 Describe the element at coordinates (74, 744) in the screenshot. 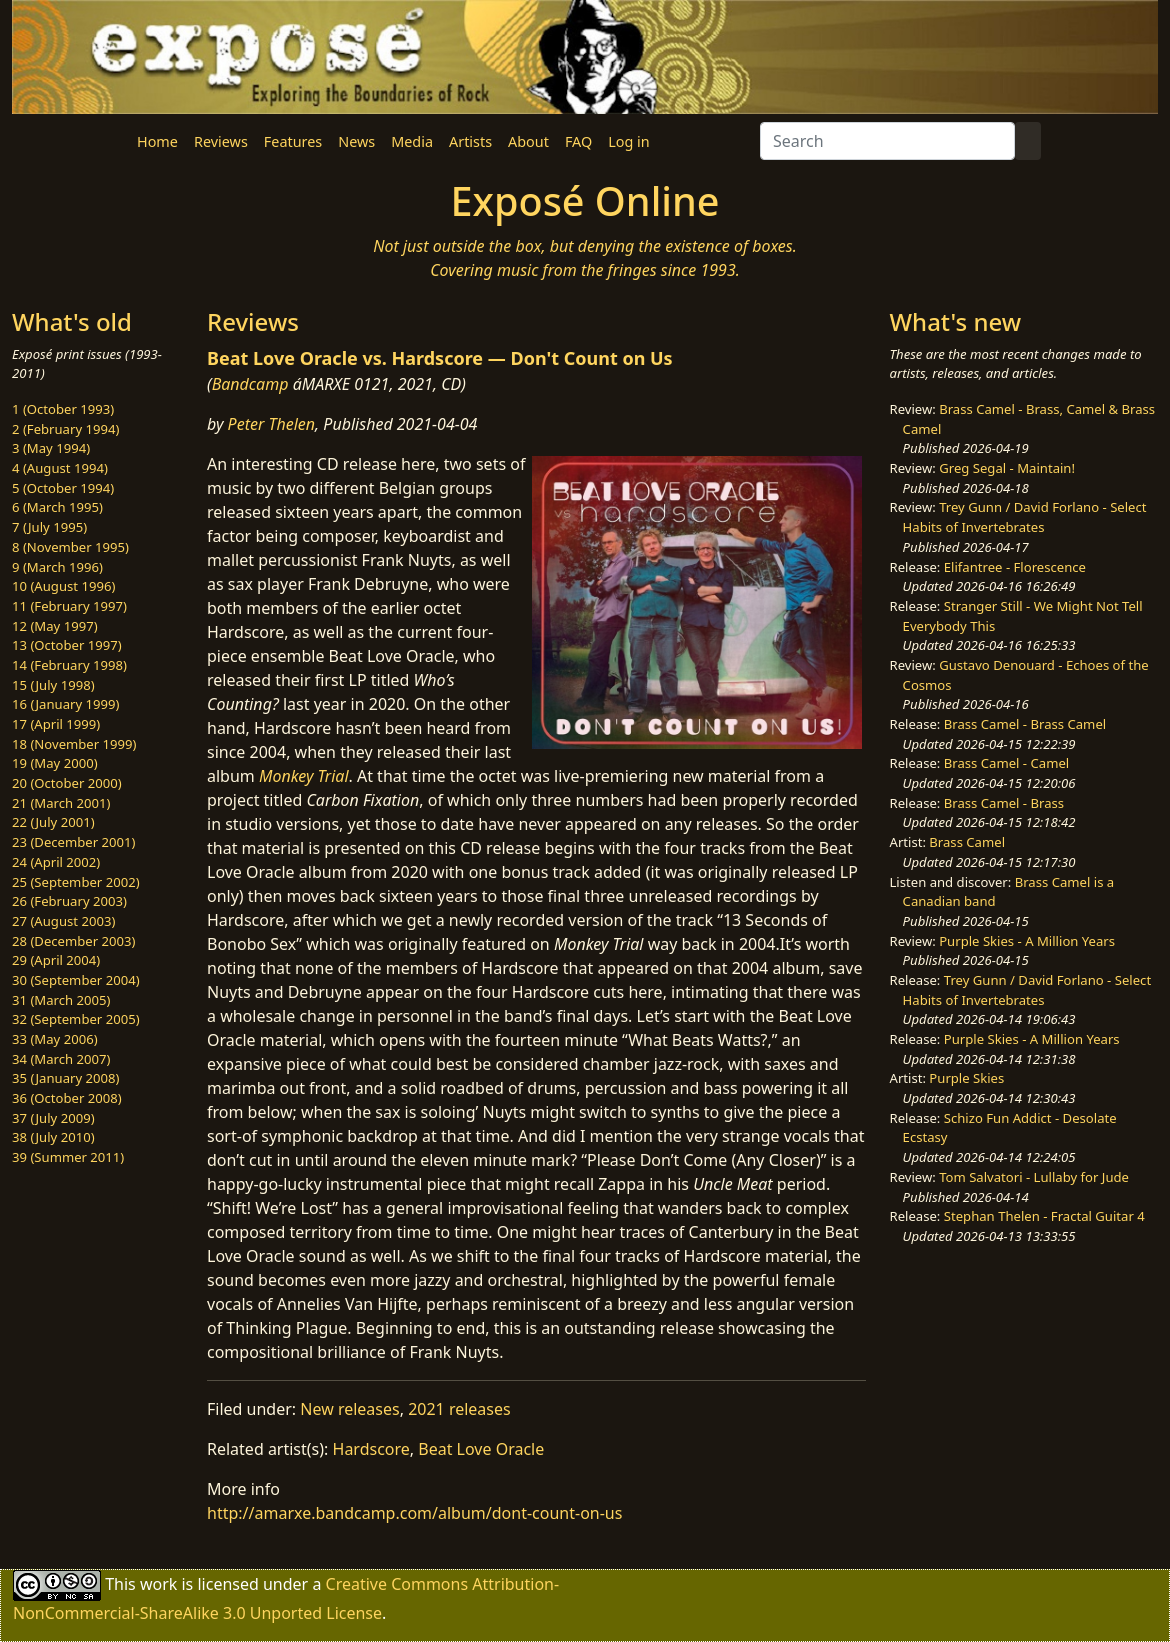

I see `18 (November 1999)` at that location.